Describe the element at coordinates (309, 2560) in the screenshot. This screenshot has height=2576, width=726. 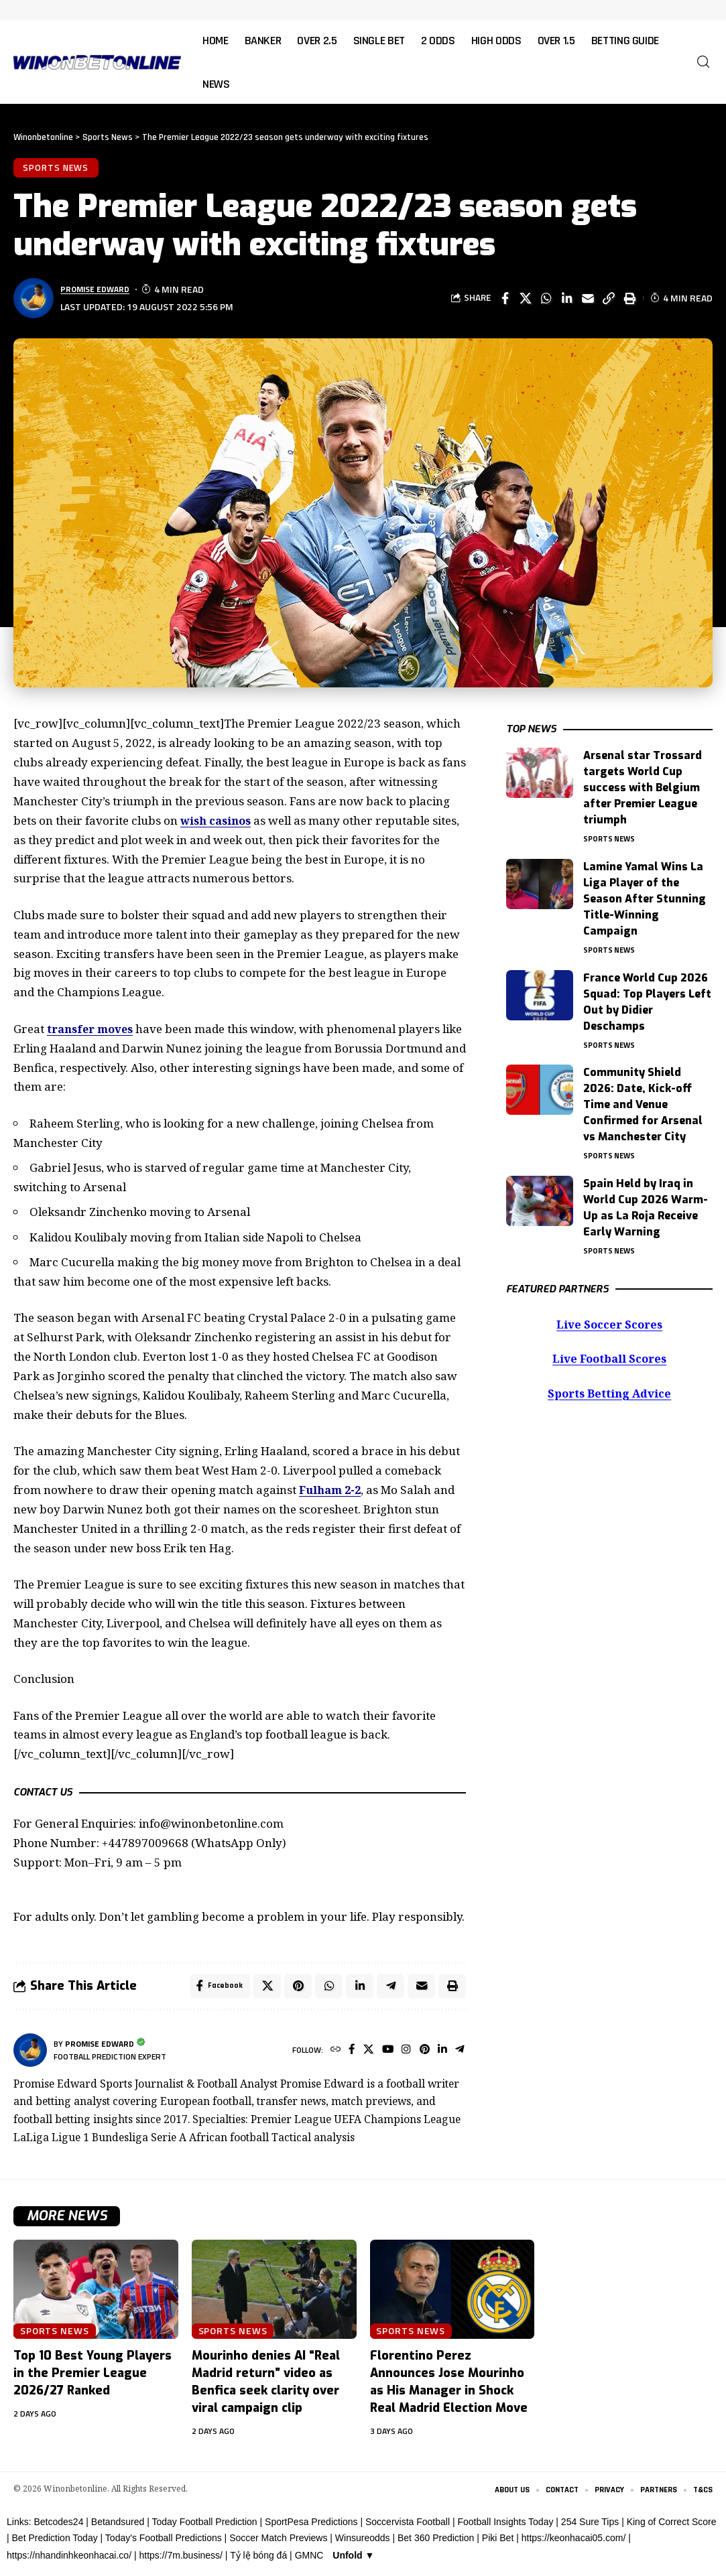
I see `GMNC` at that location.